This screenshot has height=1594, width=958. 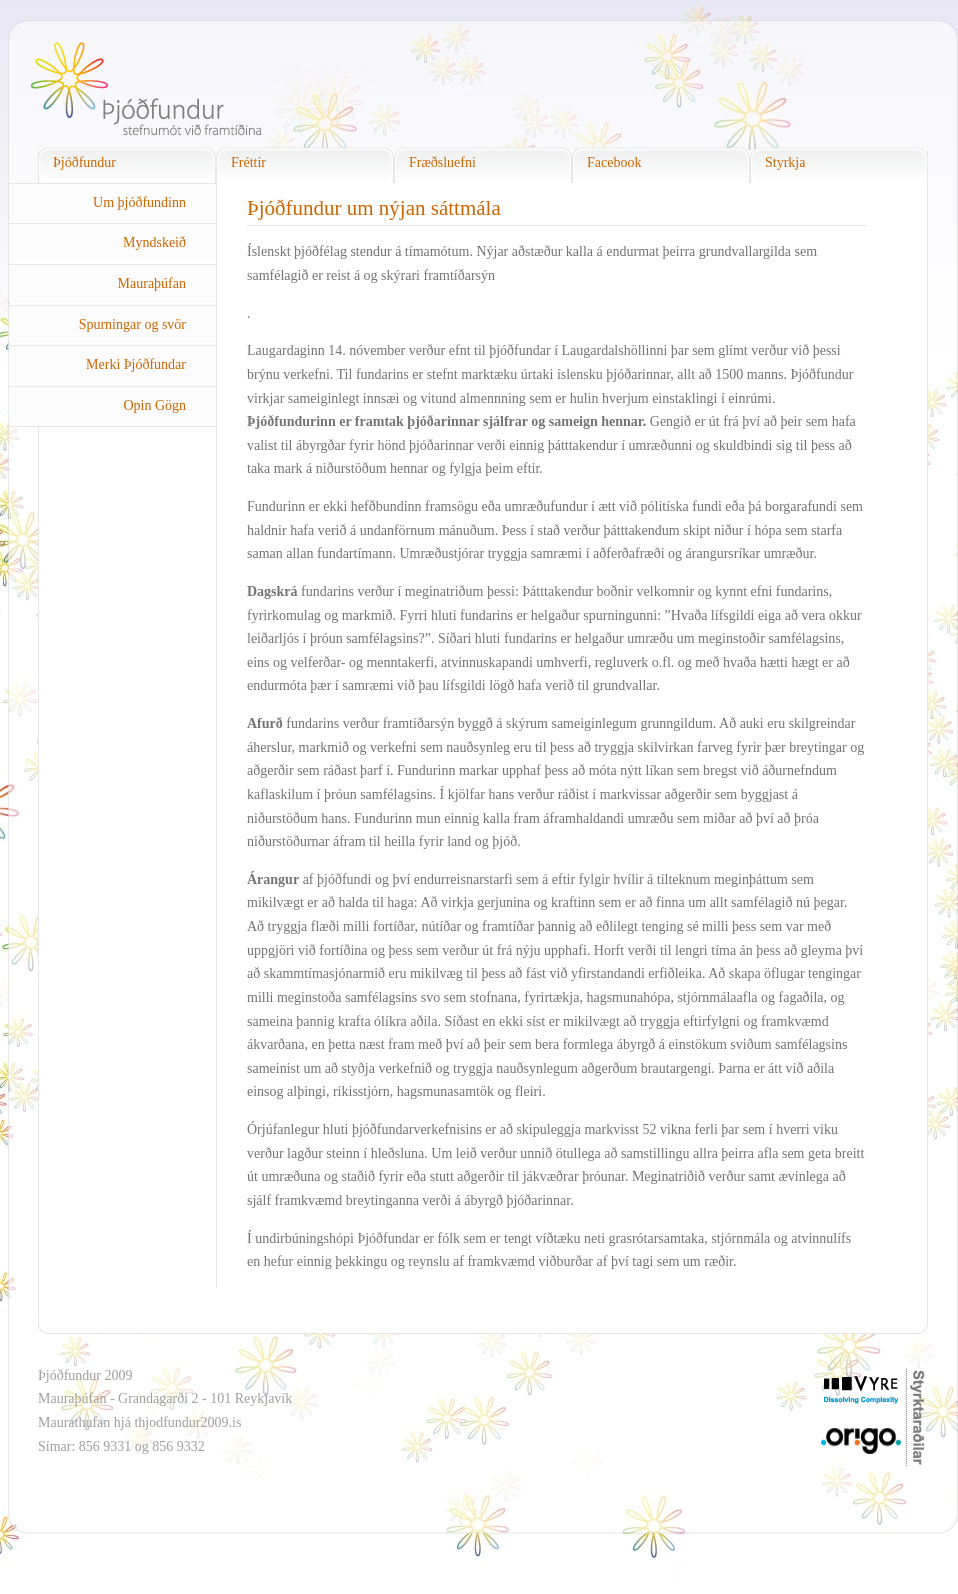 What do you see at coordinates (152, 283) in the screenshot?
I see `Mauraþúfan` at bounding box center [152, 283].